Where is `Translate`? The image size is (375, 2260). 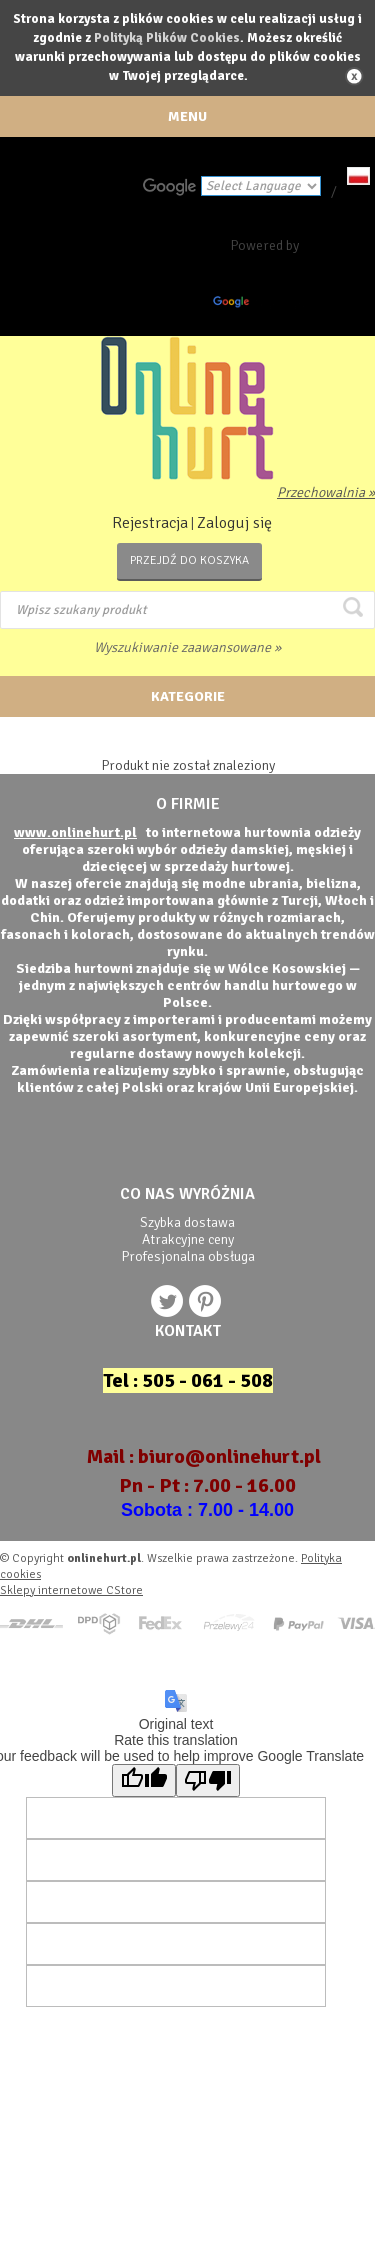
Translate is located at coordinates (261, 305).